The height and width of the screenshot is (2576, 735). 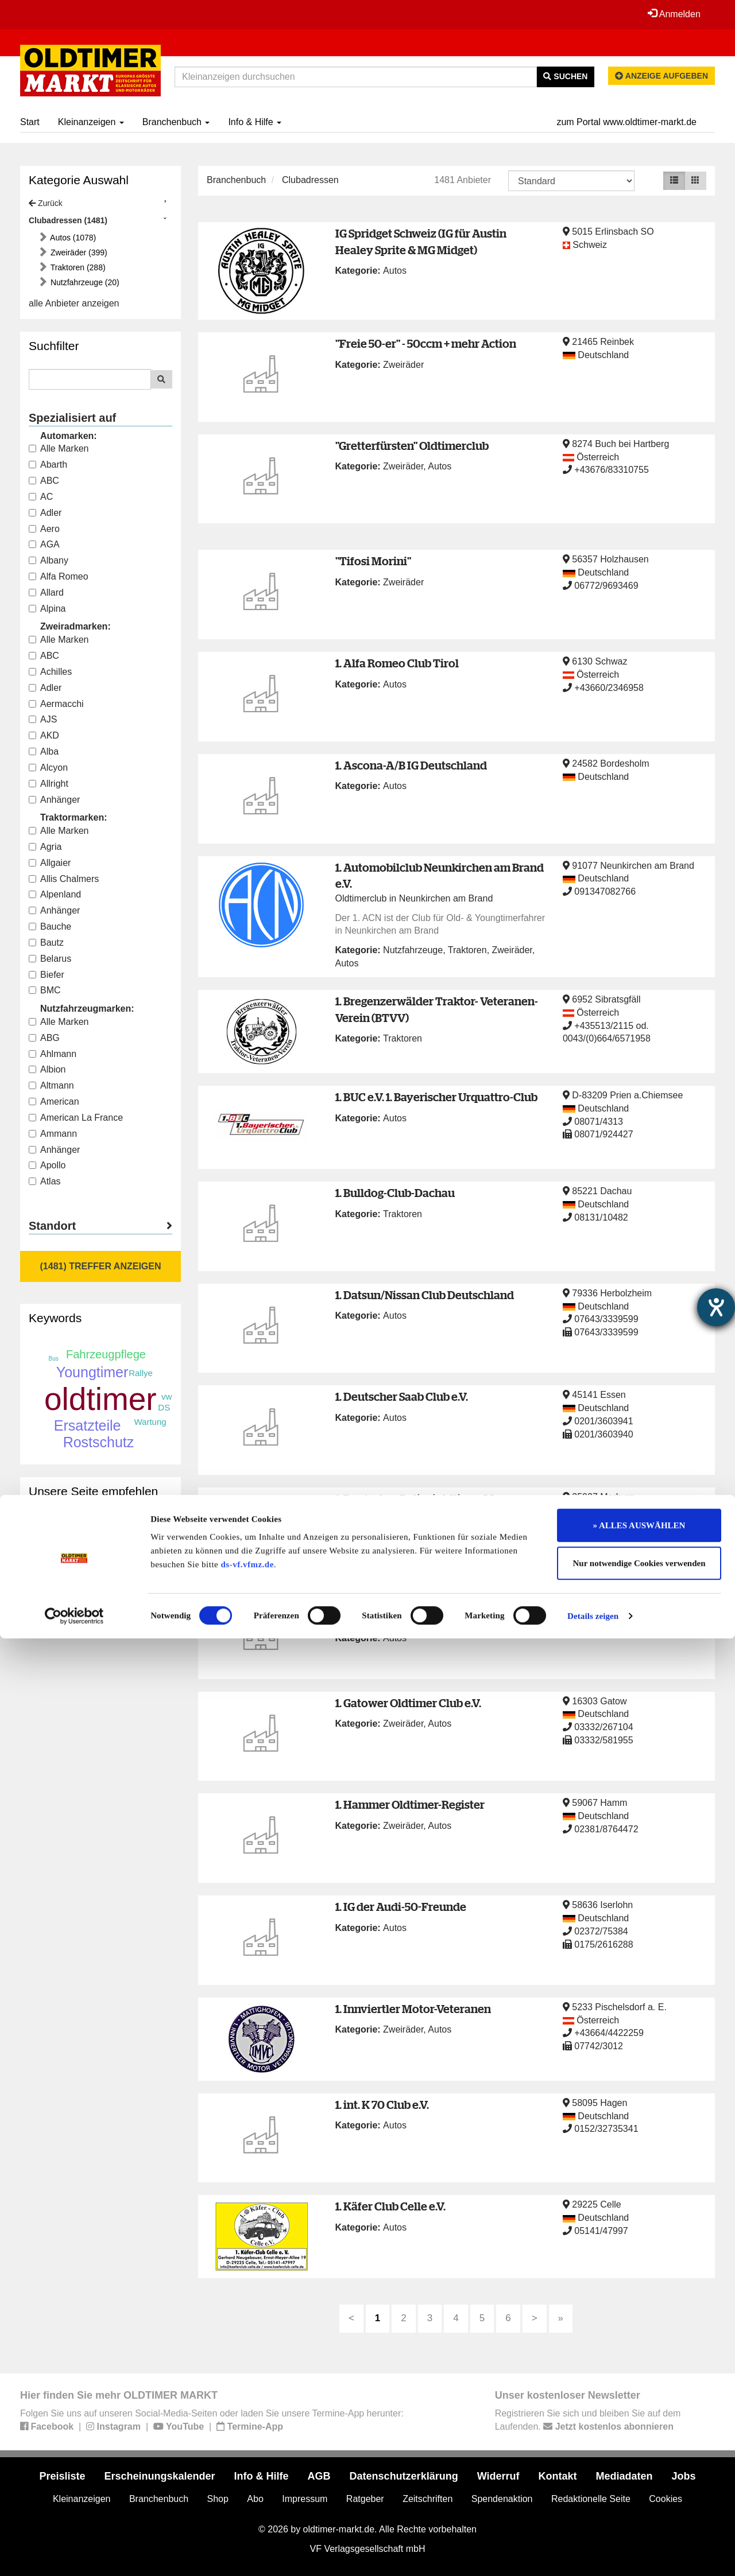 What do you see at coordinates (424, 1294) in the screenshot?
I see `1. Datsun/Nissan Club Deutschland` at bounding box center [424, 1294].